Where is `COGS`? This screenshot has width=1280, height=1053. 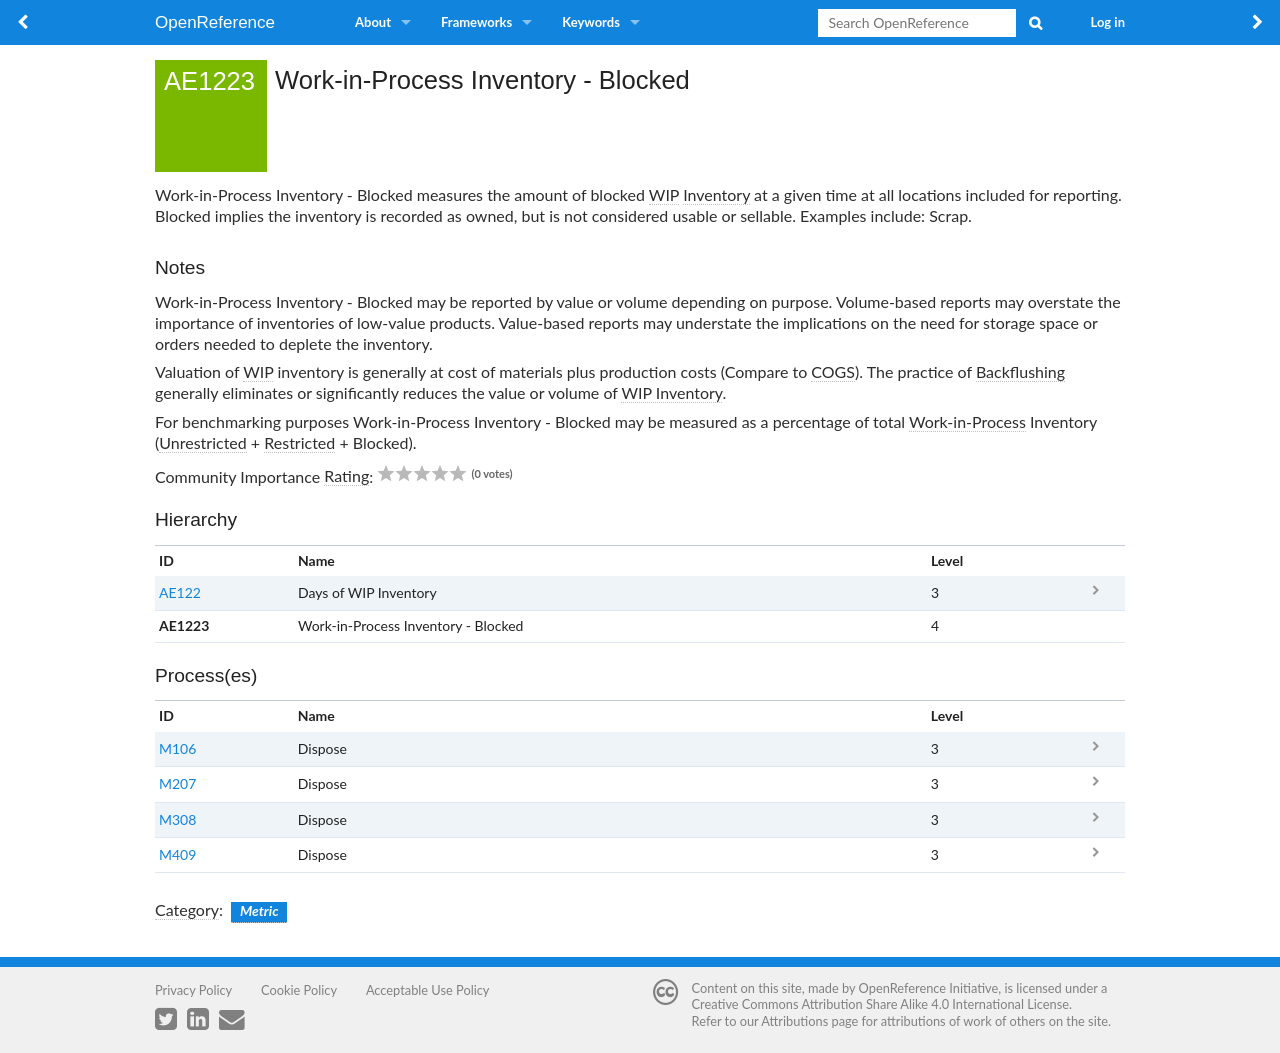
COGS is located at coordinates (833, 371).